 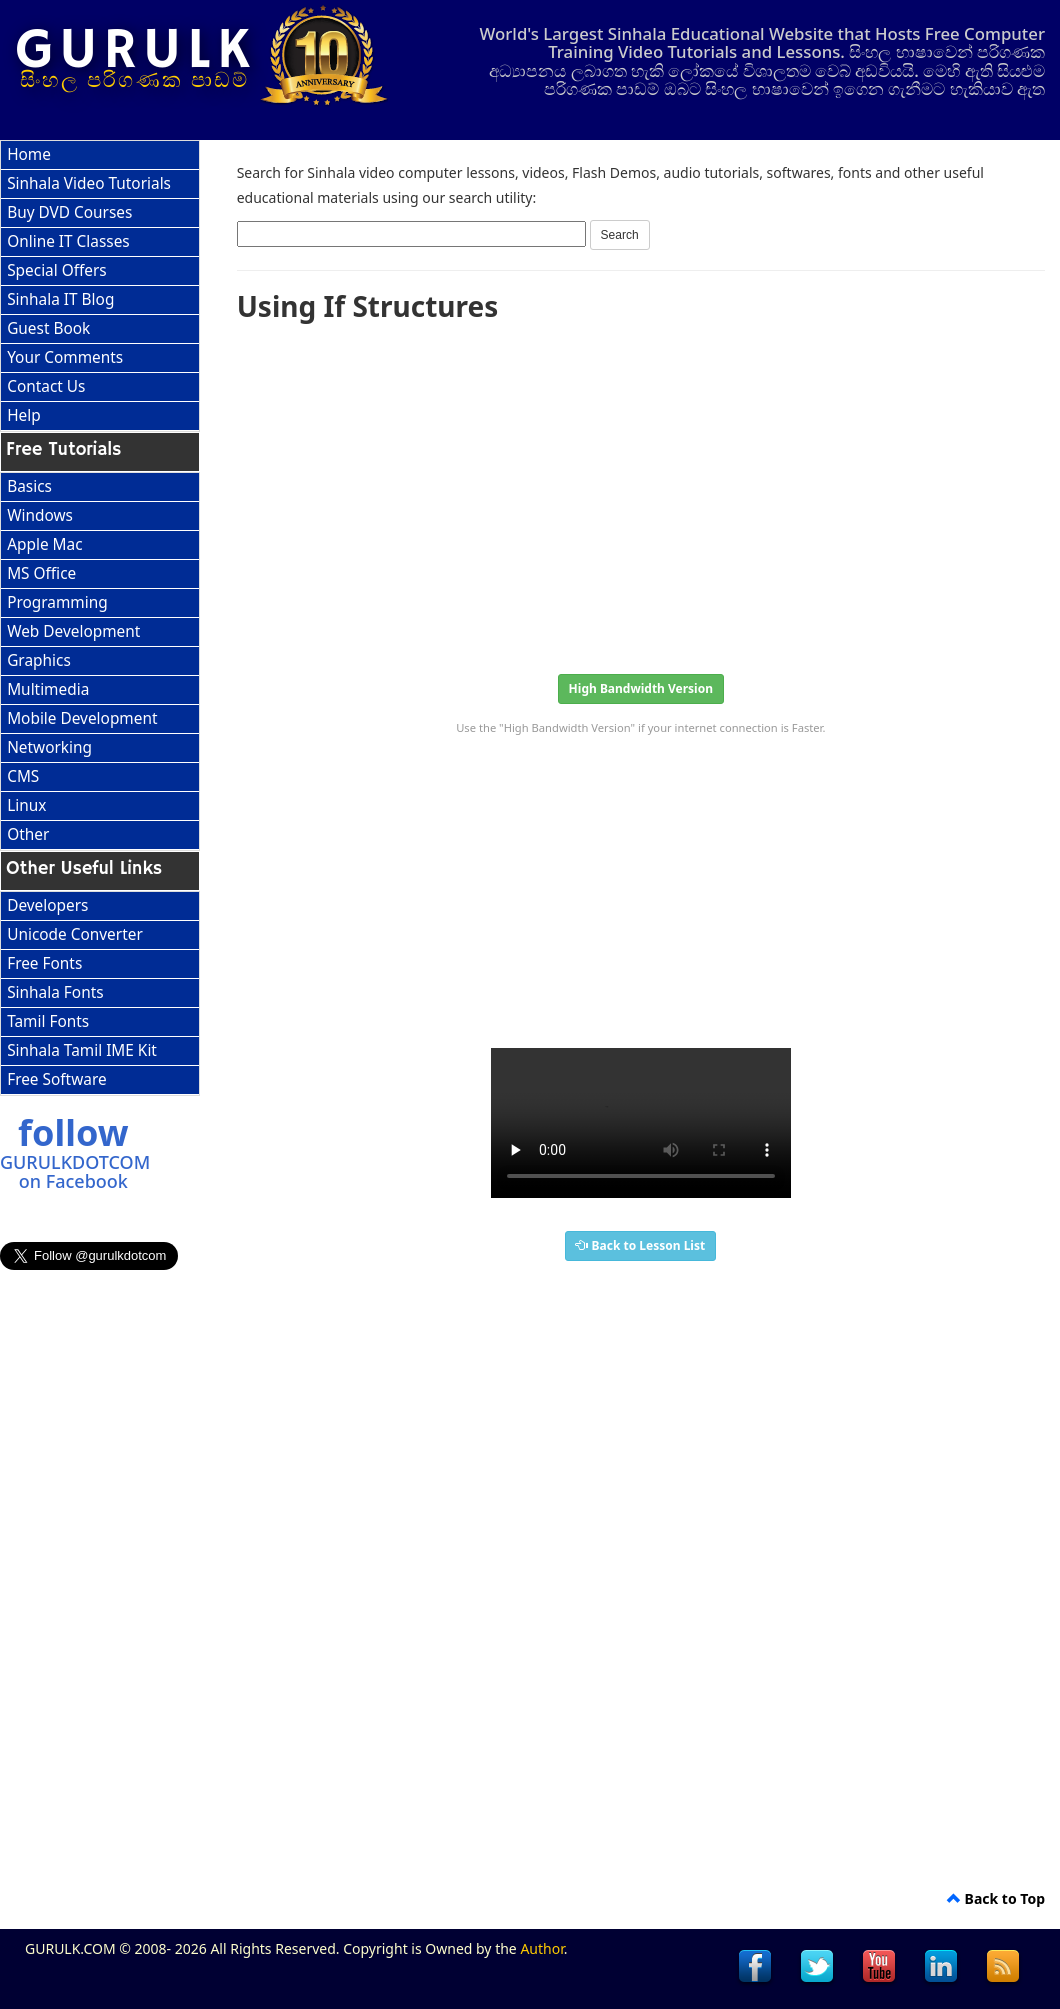 I want to click on Online IT Classes, so click(x=68, y=241).